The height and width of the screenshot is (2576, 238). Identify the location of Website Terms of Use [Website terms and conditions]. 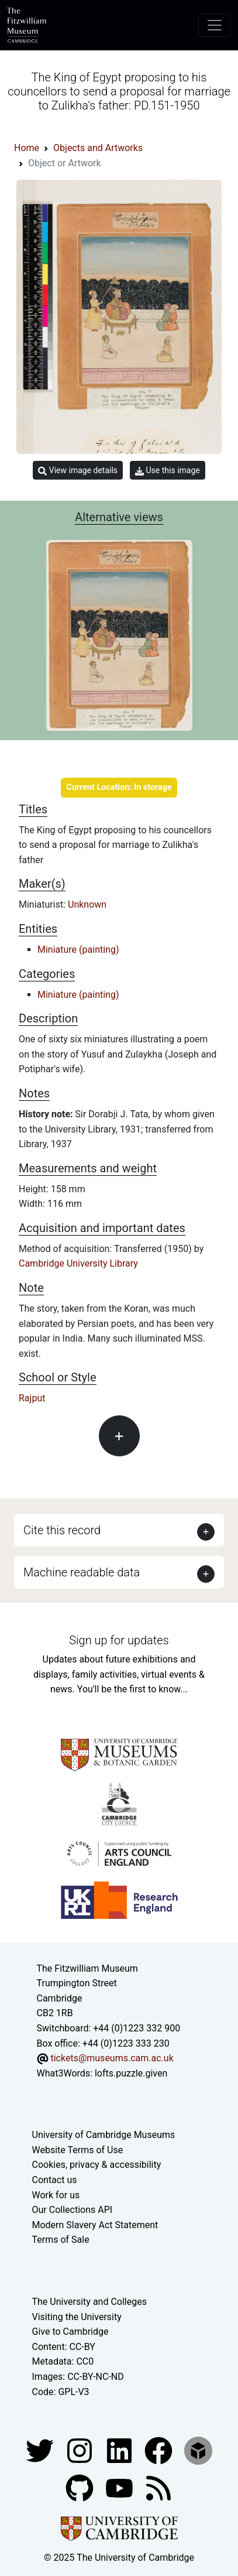
(77, 2150).